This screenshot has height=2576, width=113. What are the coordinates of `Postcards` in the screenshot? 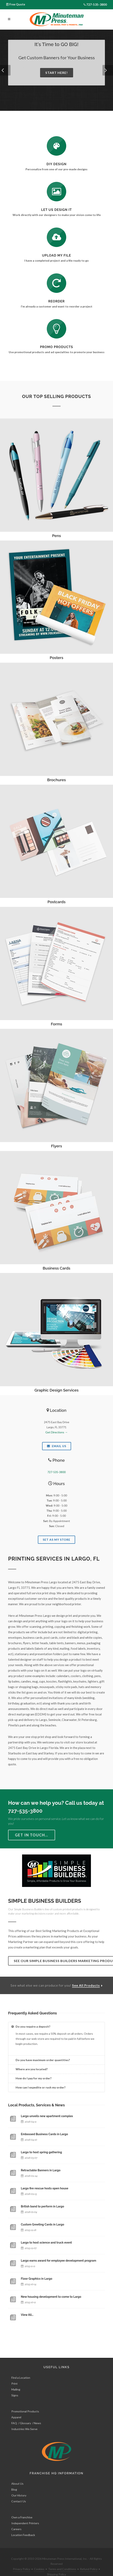 It's located at (57, 902).